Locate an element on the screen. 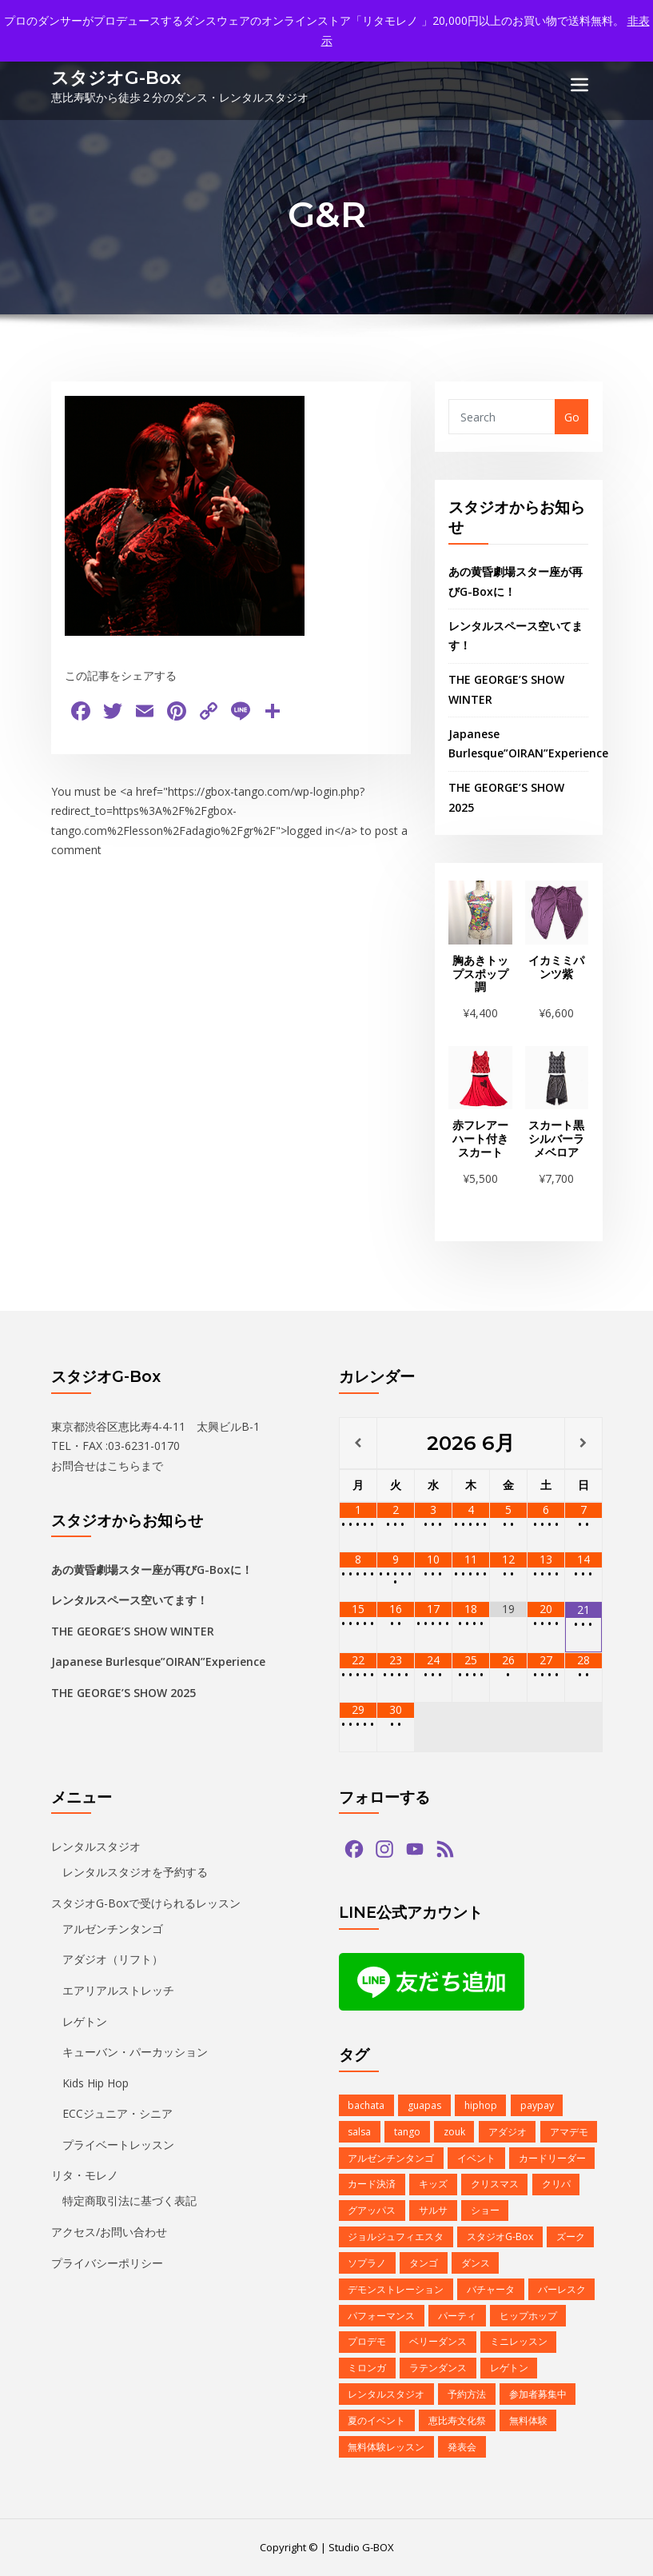 This screenshot has height=2576, width=653. 夏のイベント [夏のイベント (1個の項目)] is located at coordinates (376, 2420).